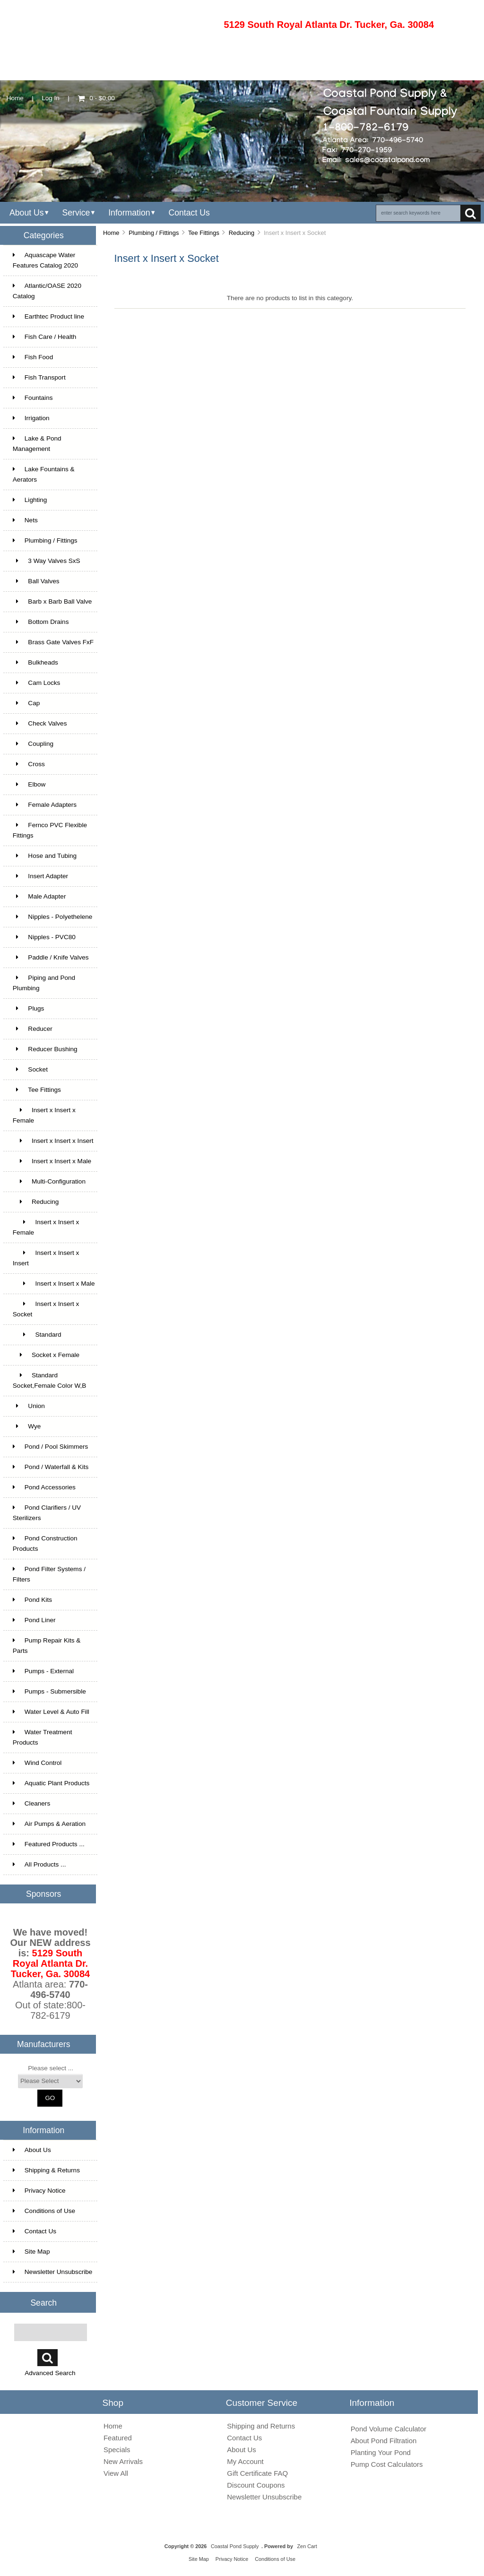 This screenshot has width=484, height=2576. I want to click on Pumps - Submersible, so click(49, 1691).